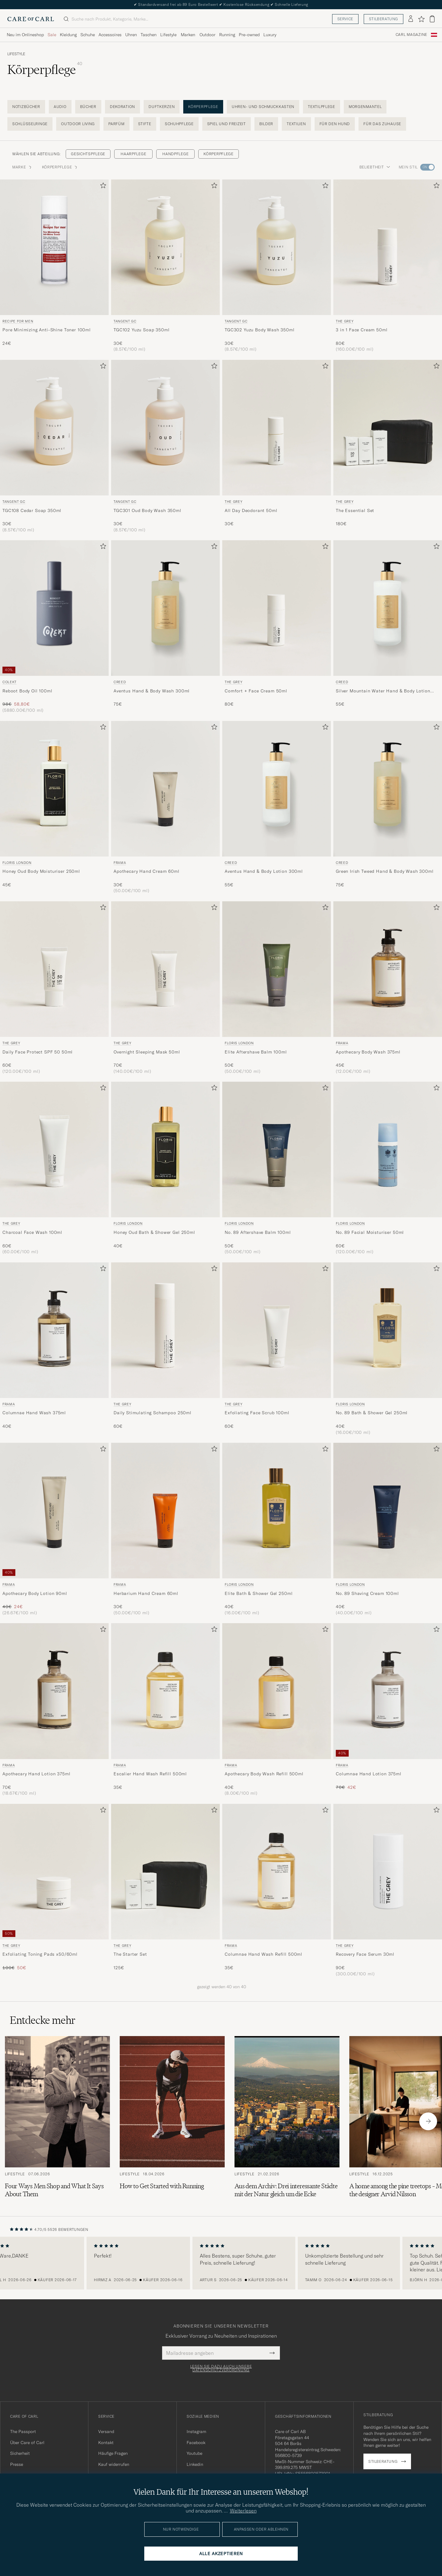  Describe the element at coordinates (276, 1330) in the screenshot. I see `[Herren THE GREY Exfoliating Face Scrub 100ml]` at that location.